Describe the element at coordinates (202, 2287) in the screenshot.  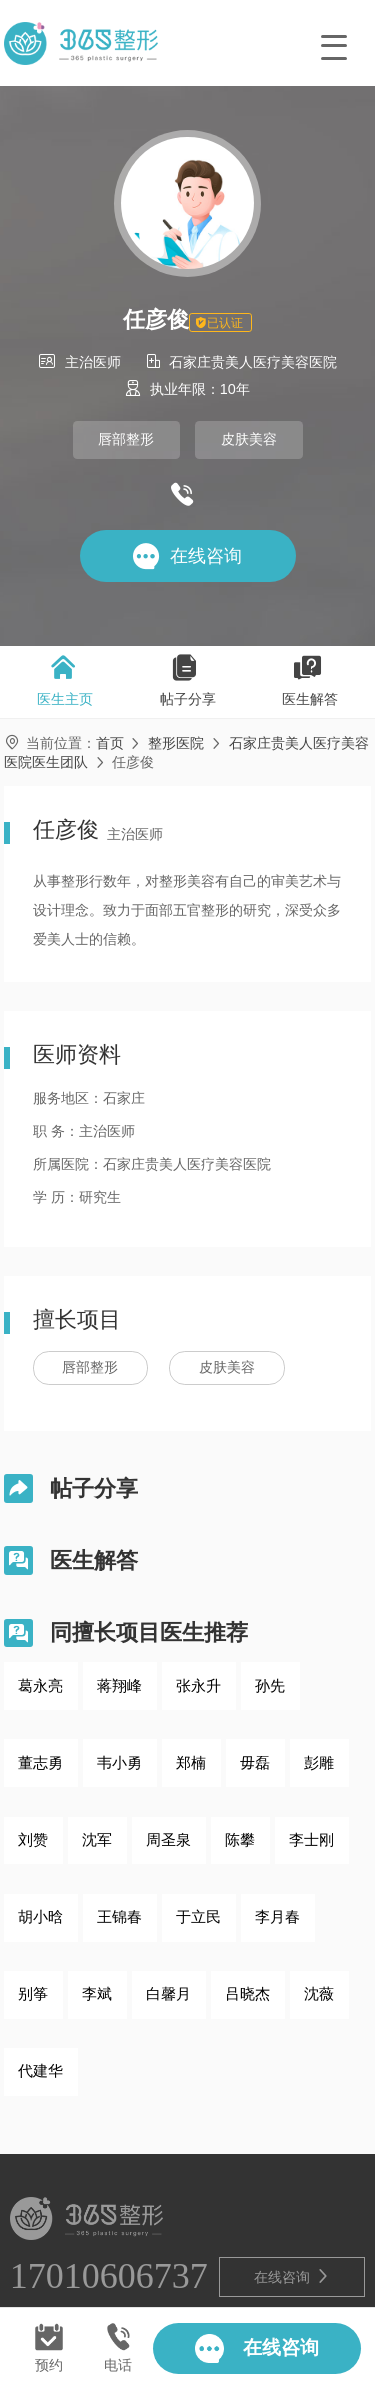
I see `鲁ICP备2021028571号` at that location.